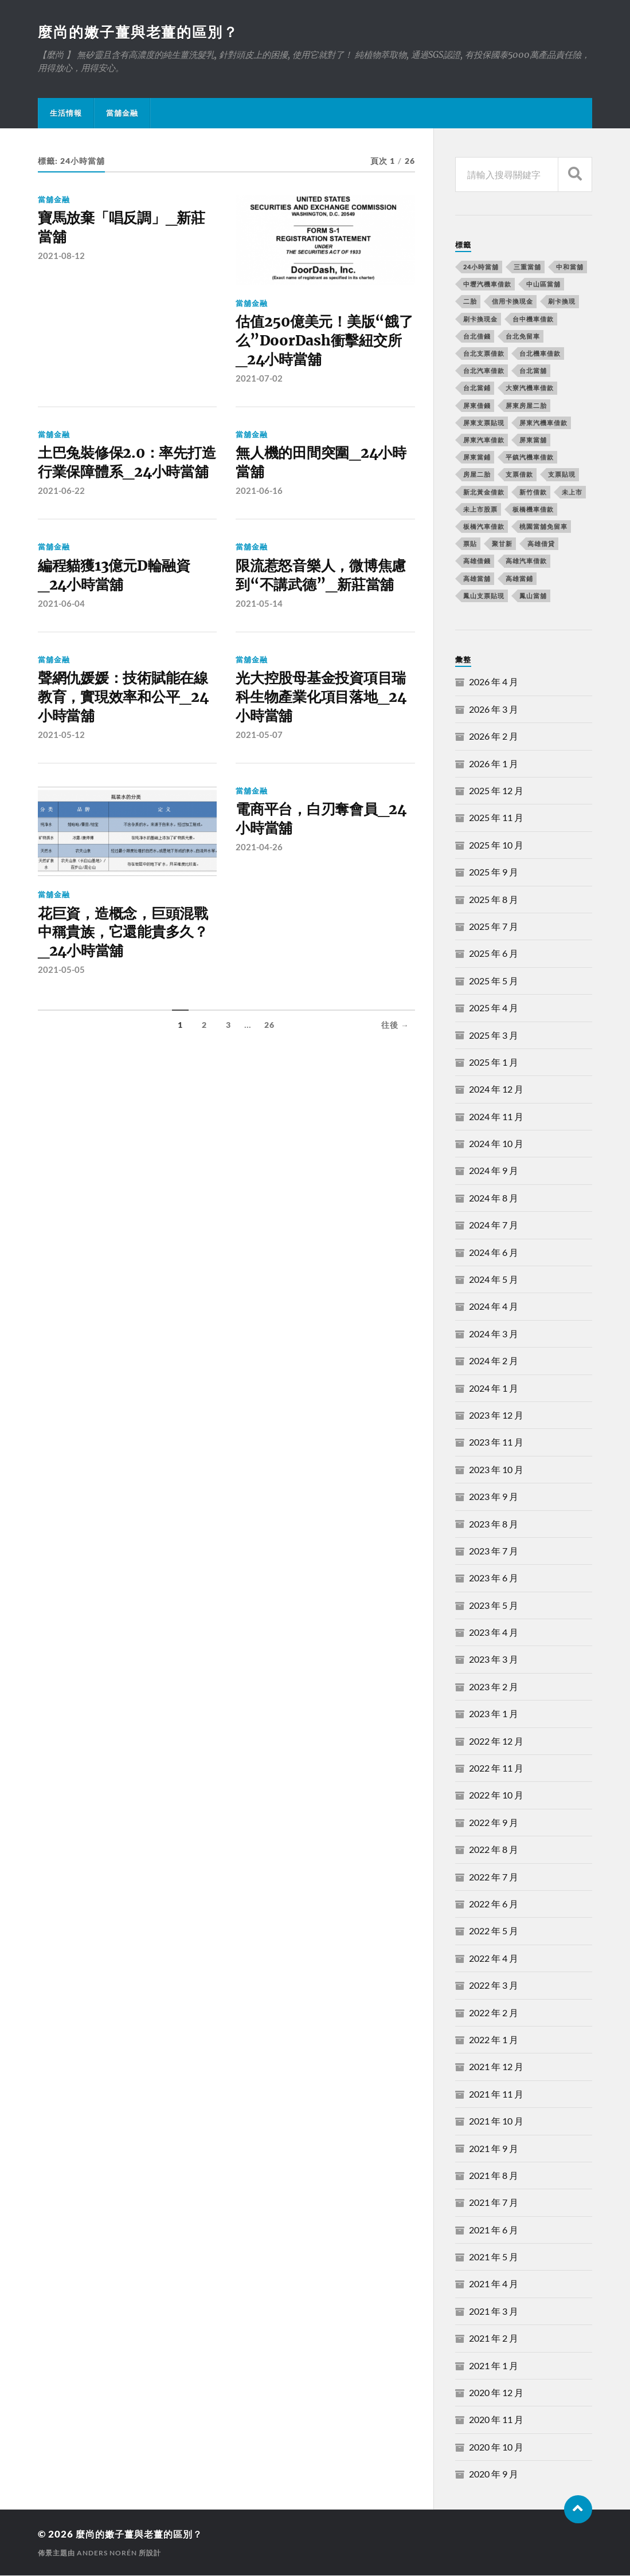  I want to click on 2025 年 12 月, so click(496, 791).